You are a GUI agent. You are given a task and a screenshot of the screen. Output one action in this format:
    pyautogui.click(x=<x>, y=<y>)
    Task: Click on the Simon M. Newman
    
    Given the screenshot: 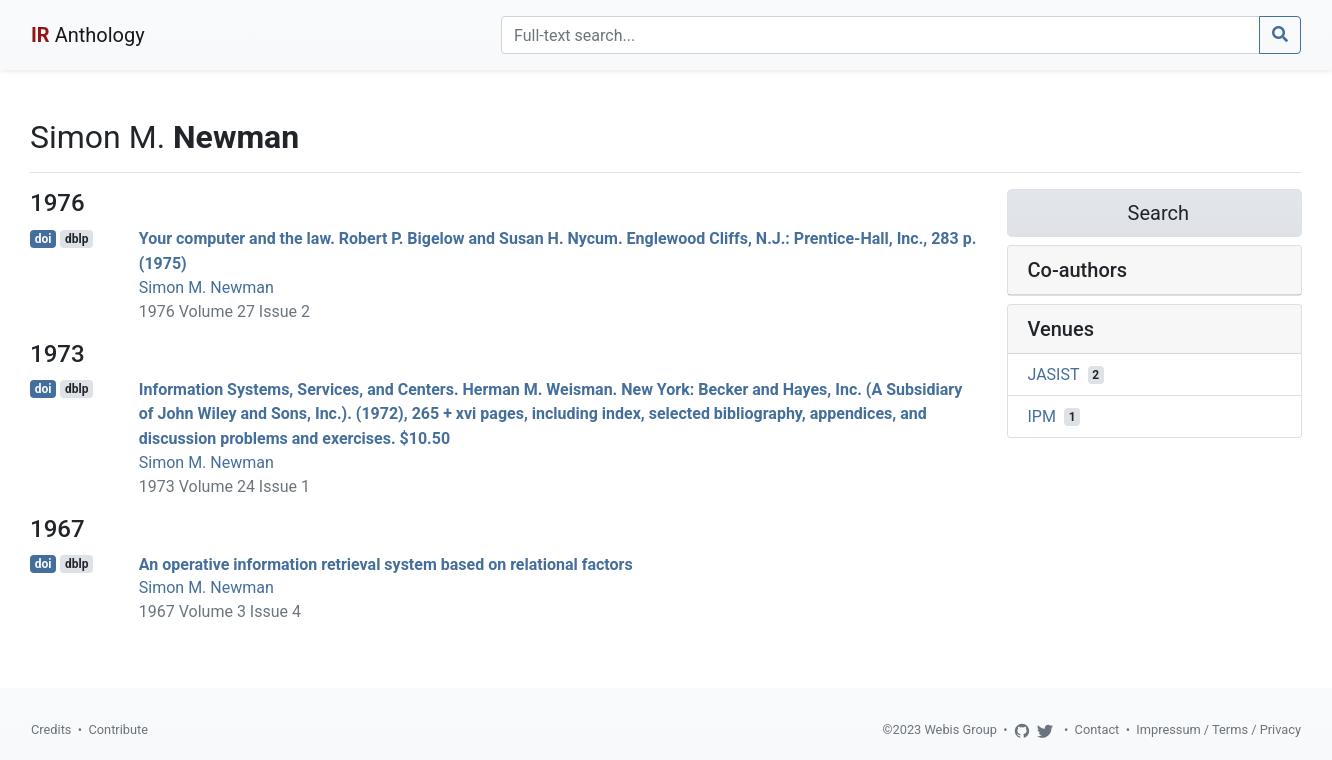 What is the action you would take?
    pyautogui.click(x=206, y=287)
    